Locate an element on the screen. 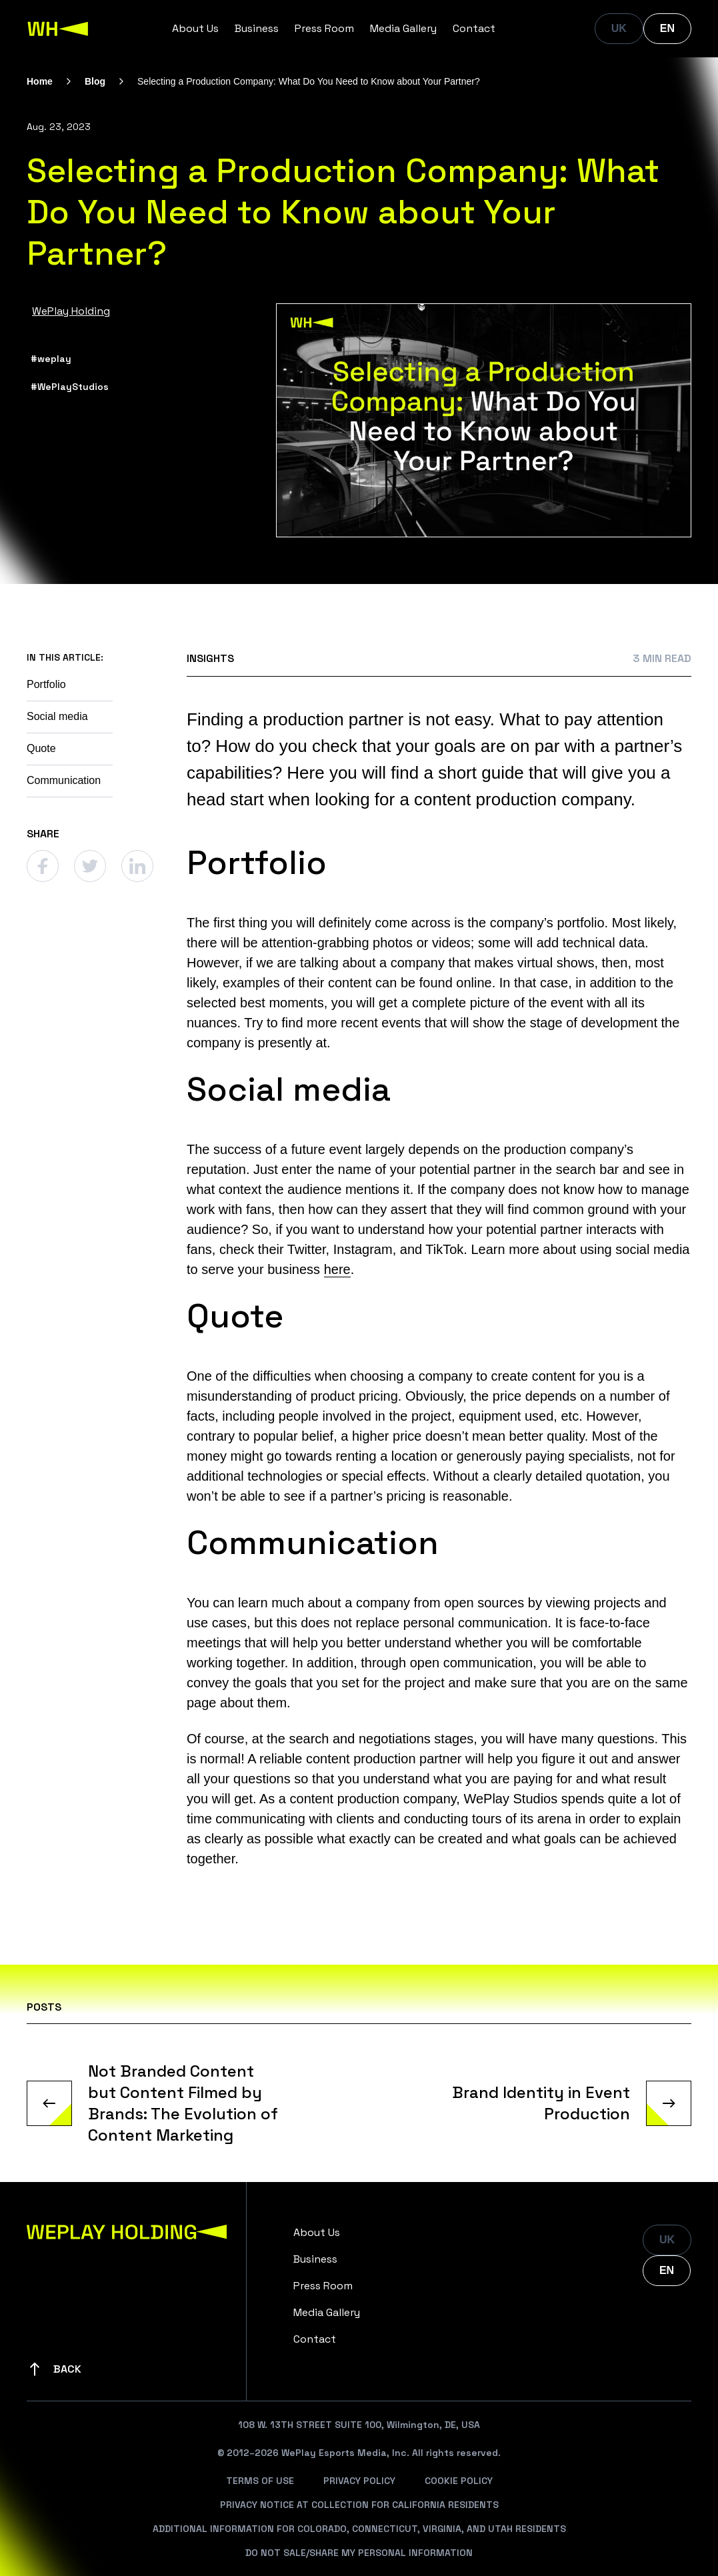  [Twitter] is located at coordinates (90, 866).